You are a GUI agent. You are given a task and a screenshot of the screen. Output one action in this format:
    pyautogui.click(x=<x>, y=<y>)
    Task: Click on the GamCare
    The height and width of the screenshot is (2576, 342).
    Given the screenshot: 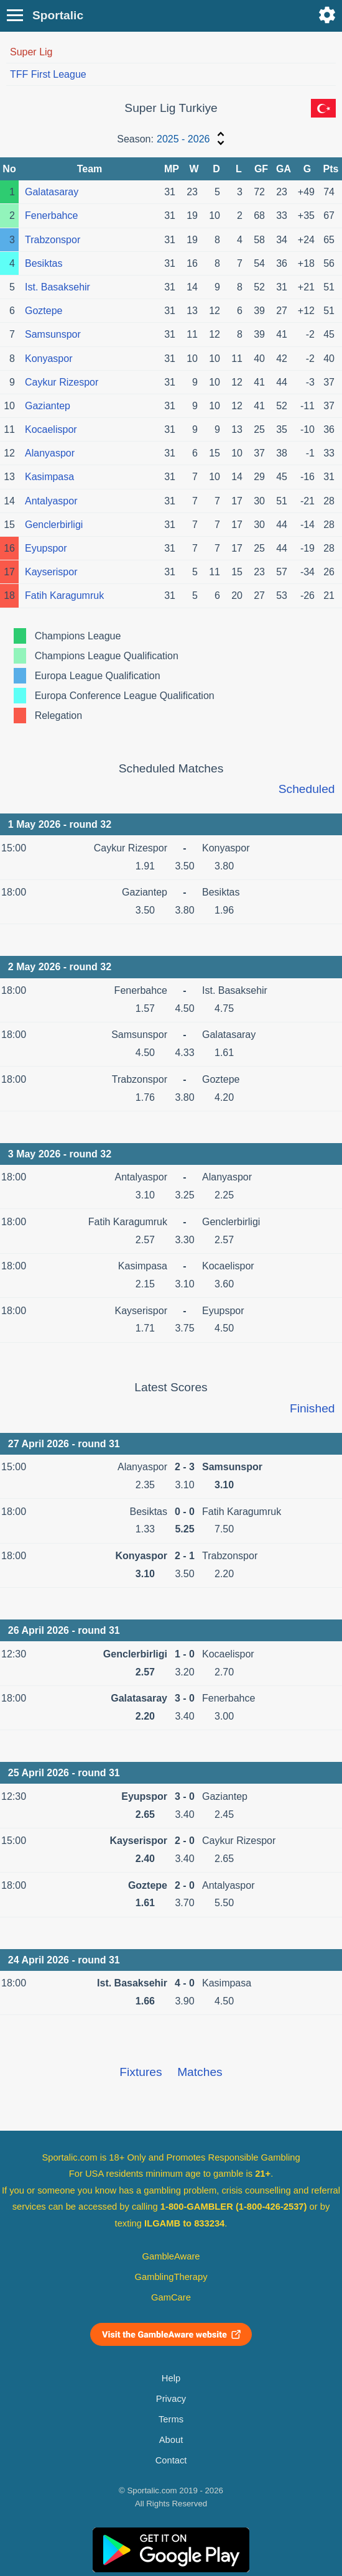 What is the action you would take?
    pyautogui.click(x=171, y=2297)
    